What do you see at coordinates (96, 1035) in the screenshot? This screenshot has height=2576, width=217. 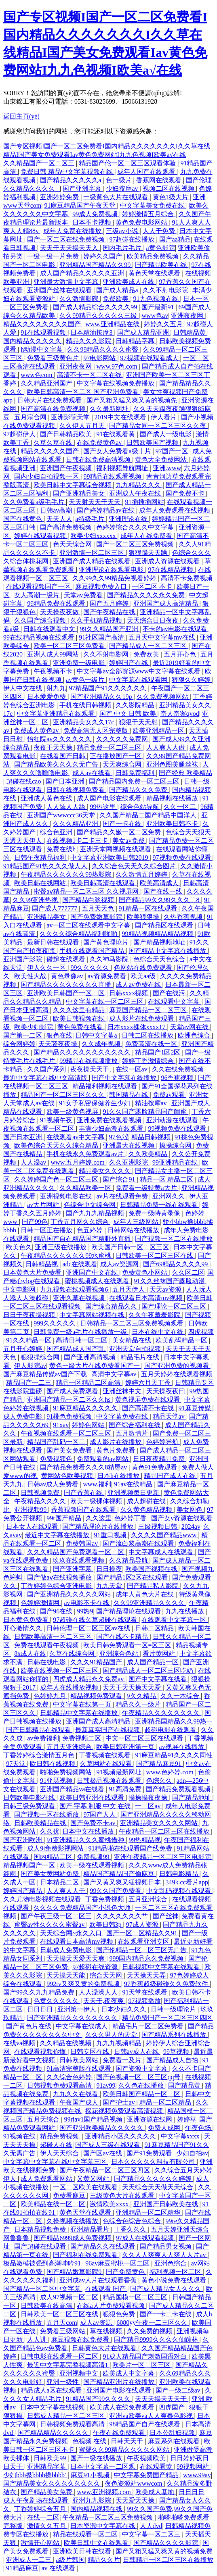 I see `日韩中文字幕a` at bounding box center [96, 1035].